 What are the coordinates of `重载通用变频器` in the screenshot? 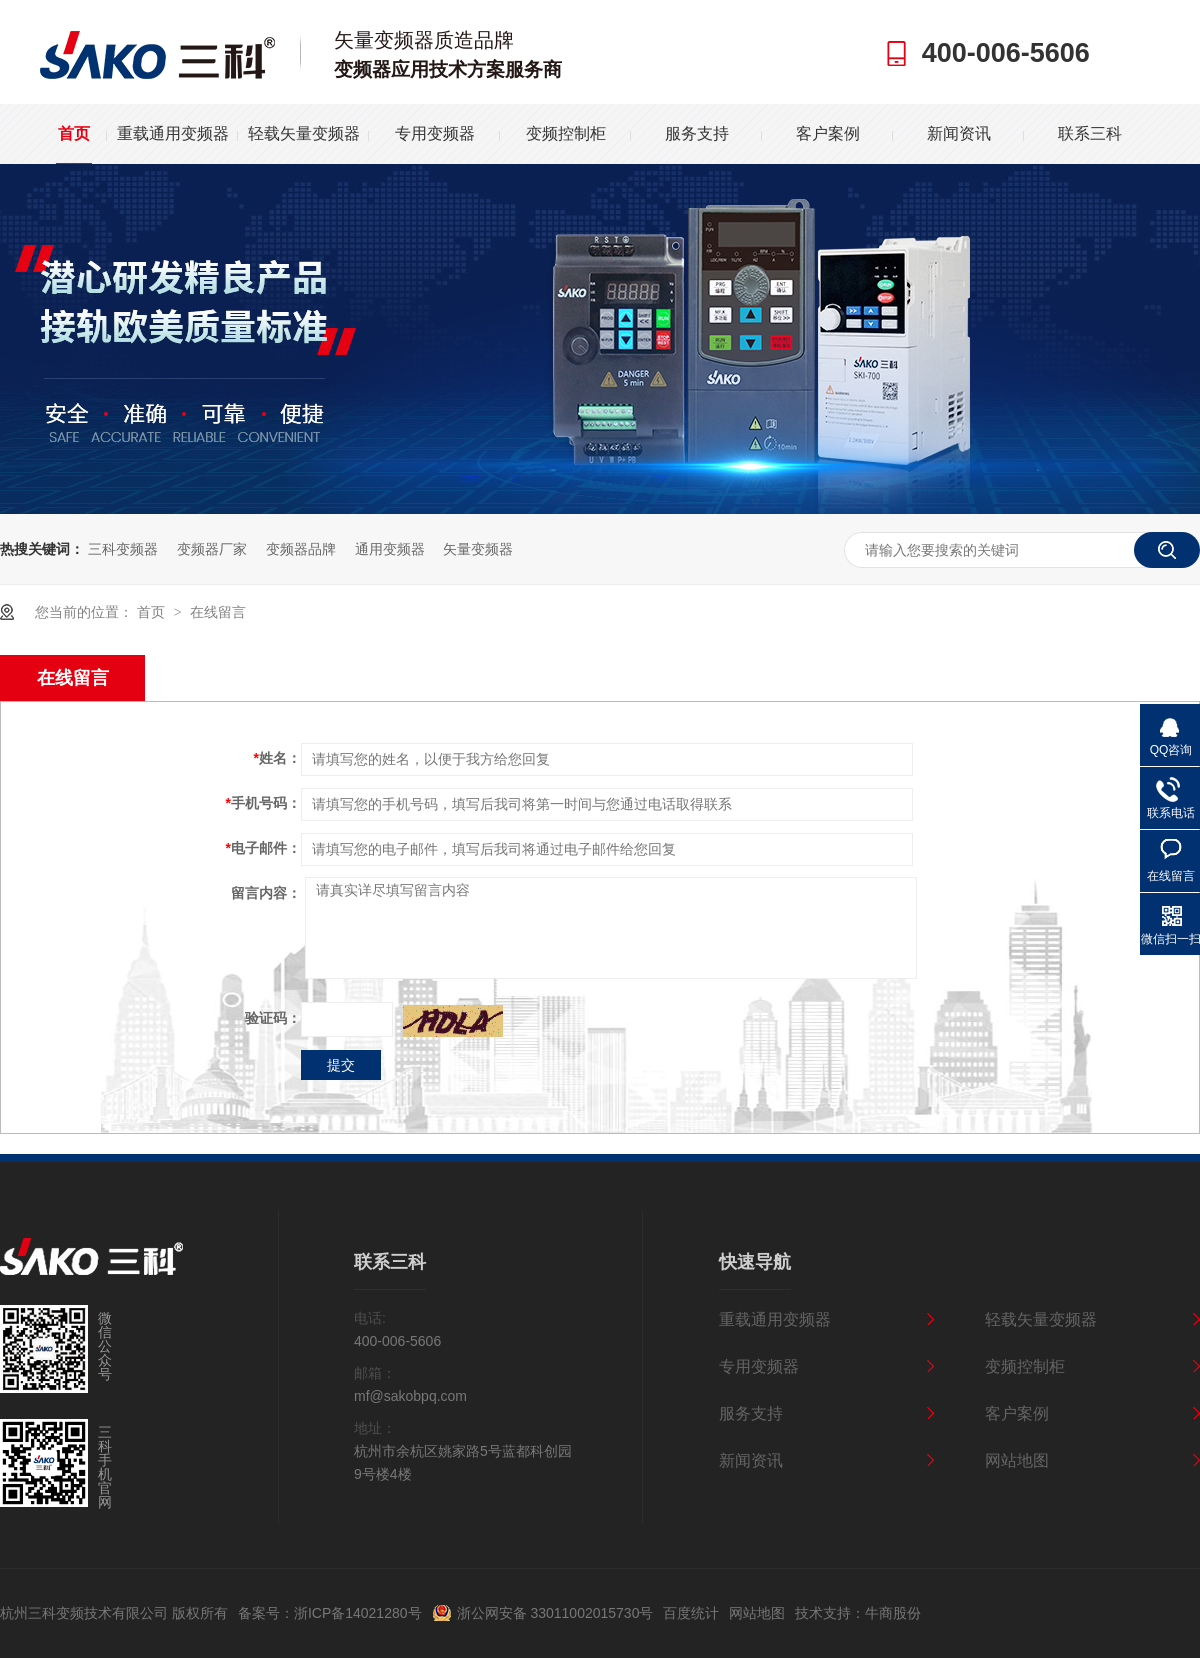 It's located at (173, 133).